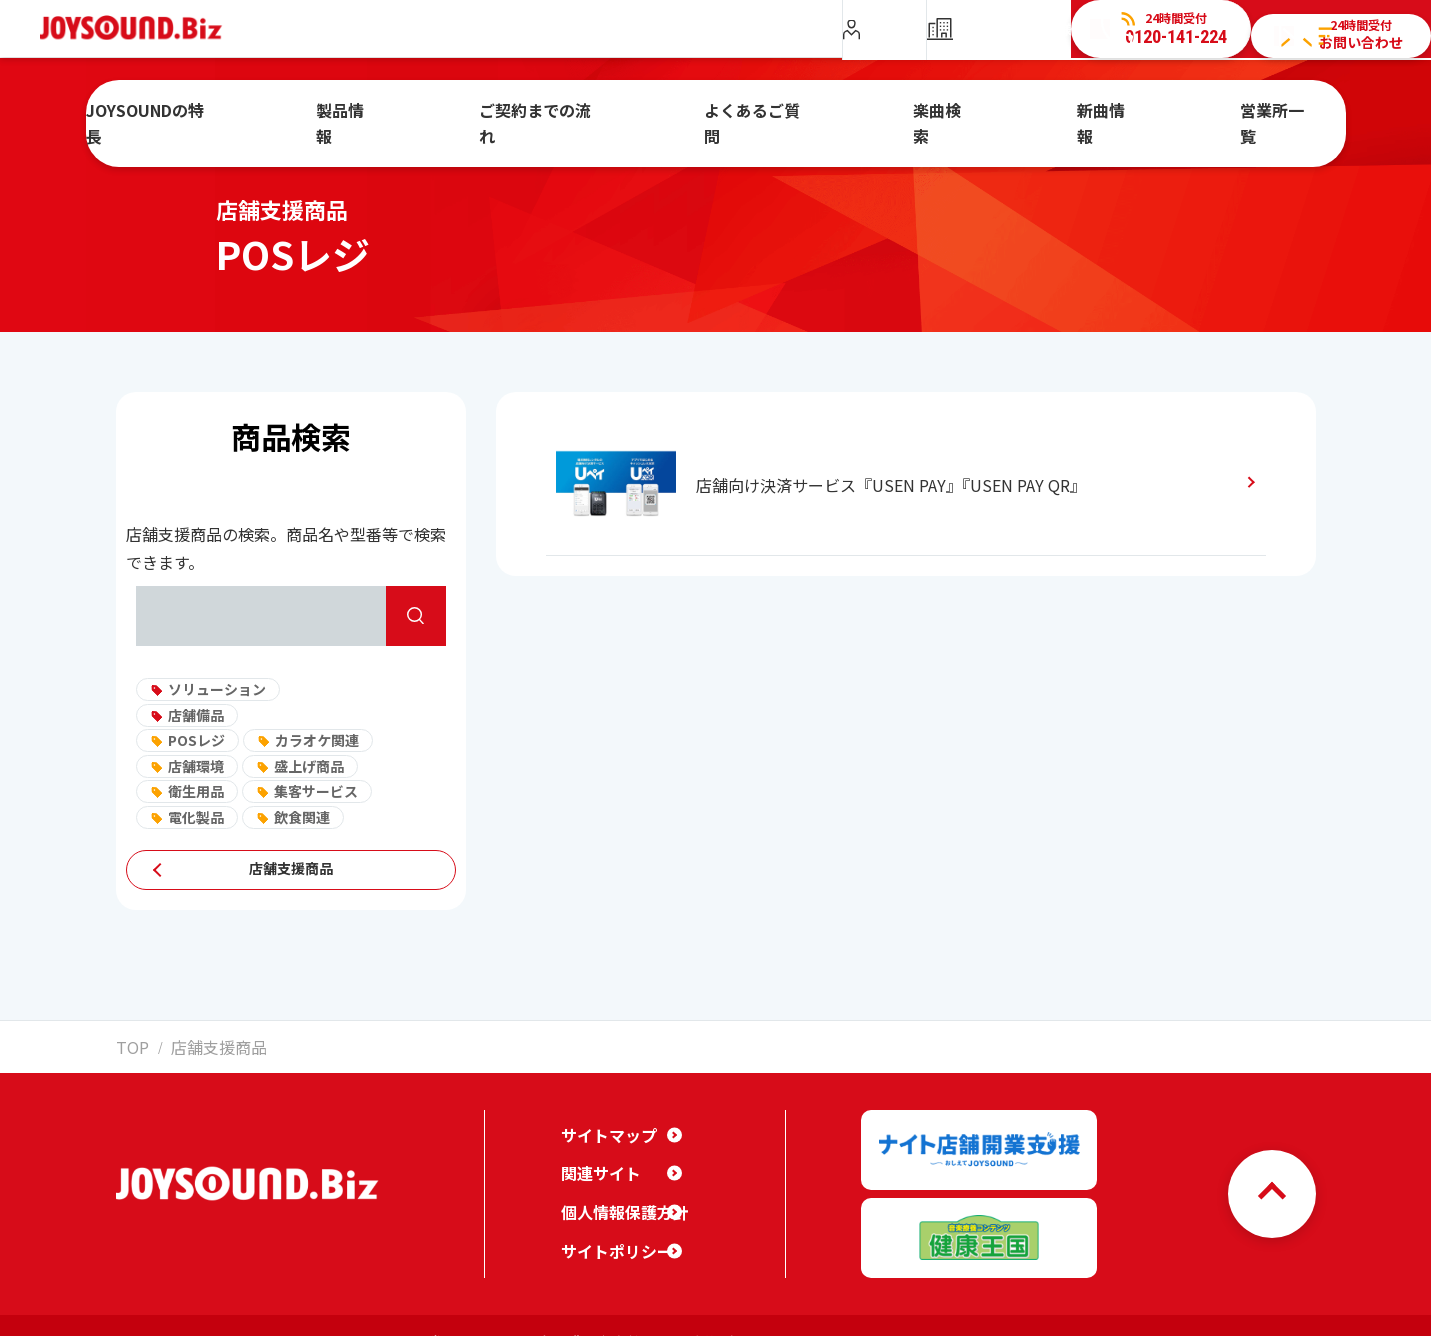 This screenshot has width=1431, height=1336. What do you see at coordinates (128, 1045) in the screenshot?
I see `TOP` at bounding box center [128, 1045].